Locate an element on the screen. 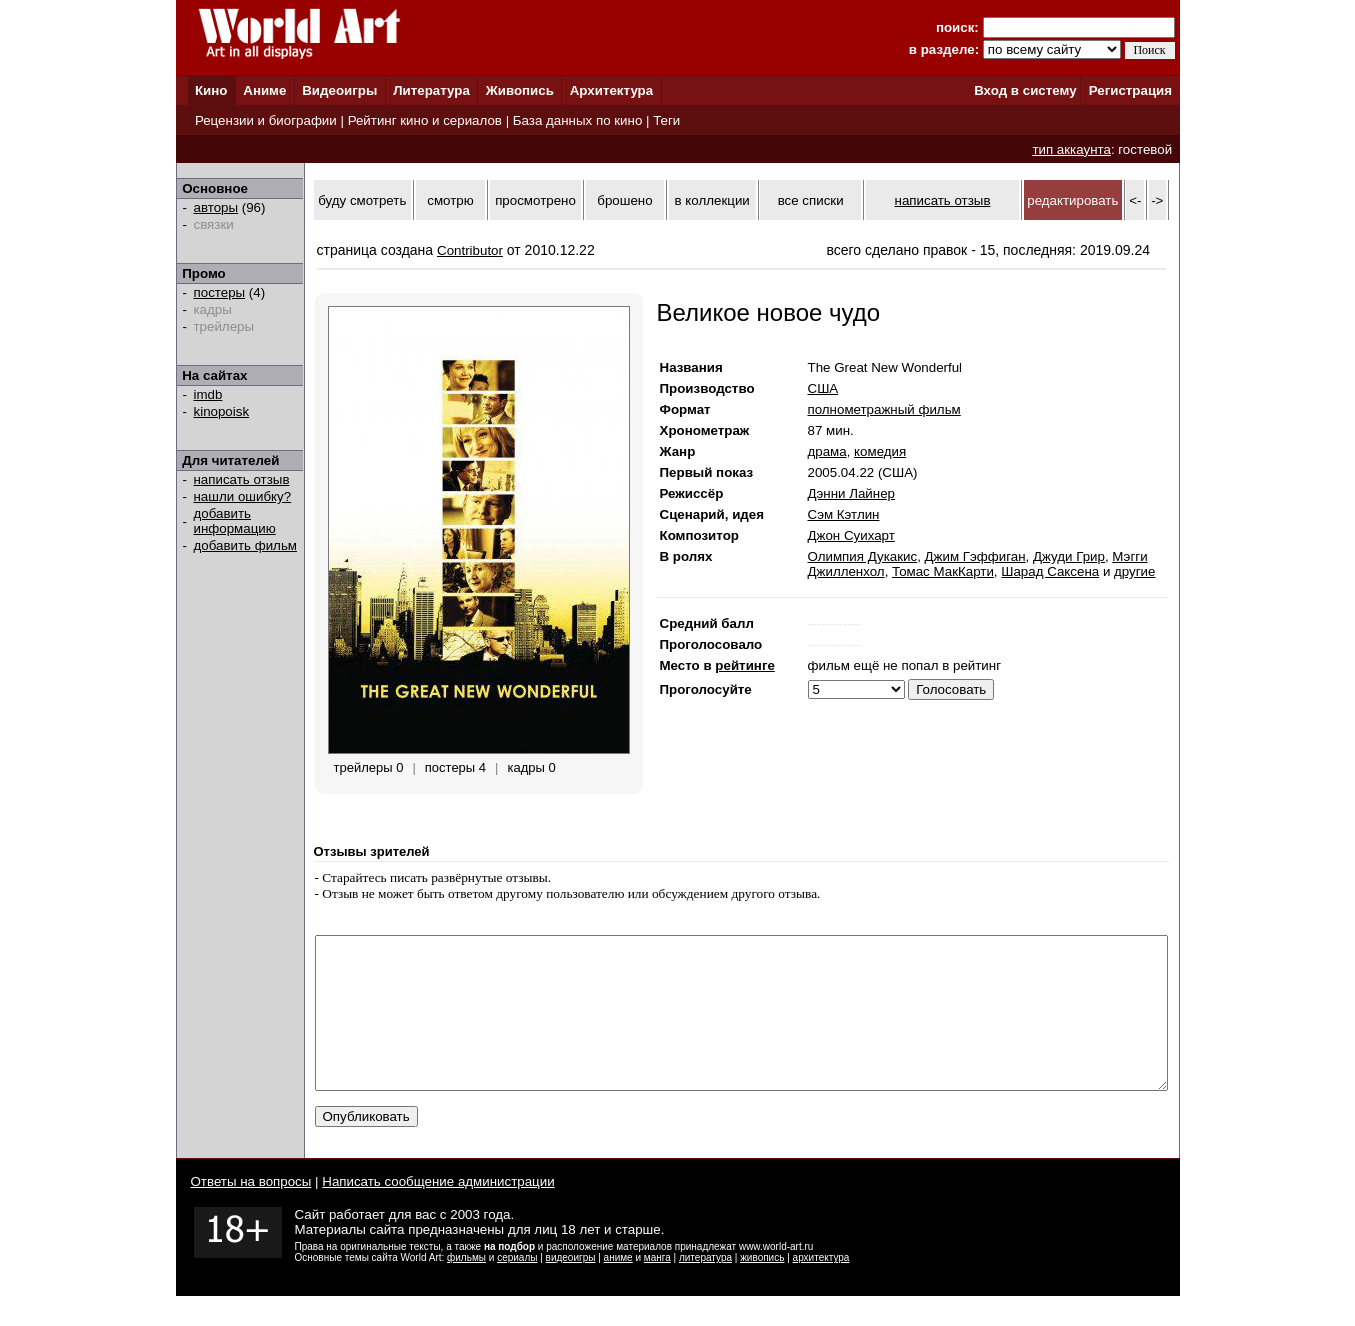 The width and height of the screenshot is (1355, 1326). просмотрено is located at coordinates (535, 200).